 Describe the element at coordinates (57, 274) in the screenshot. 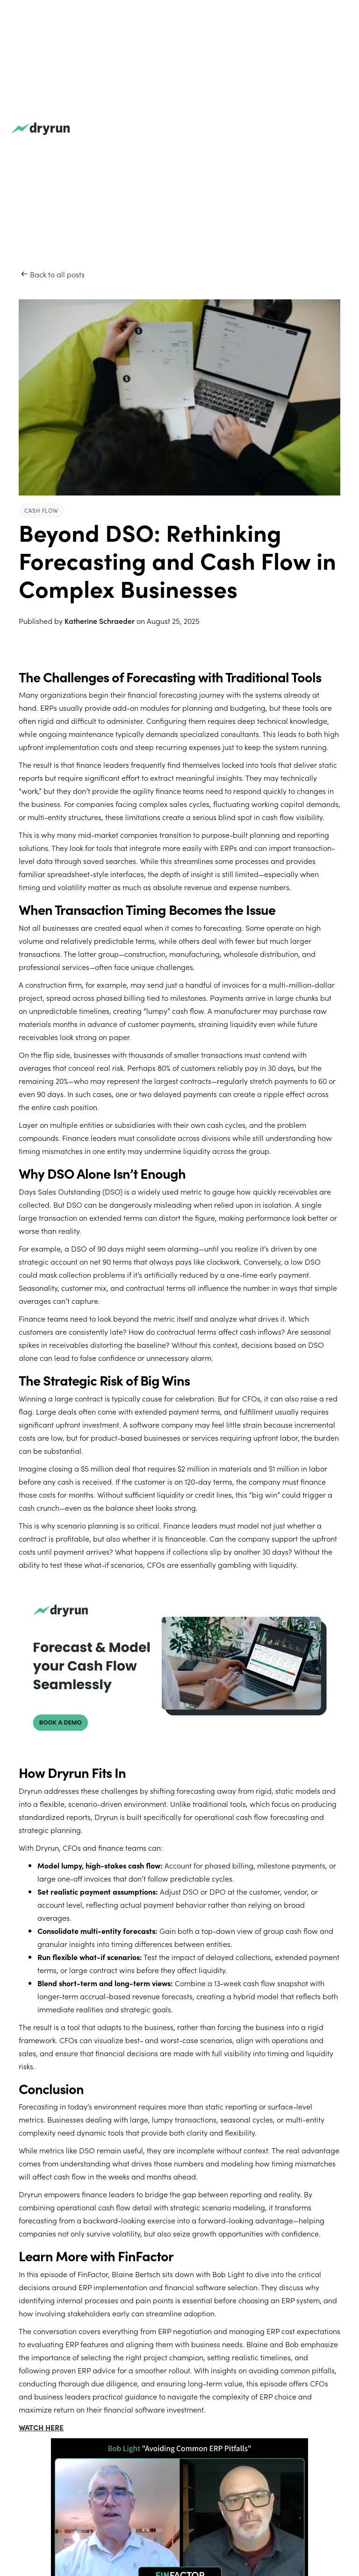

I see `Back to all posts` at that location.